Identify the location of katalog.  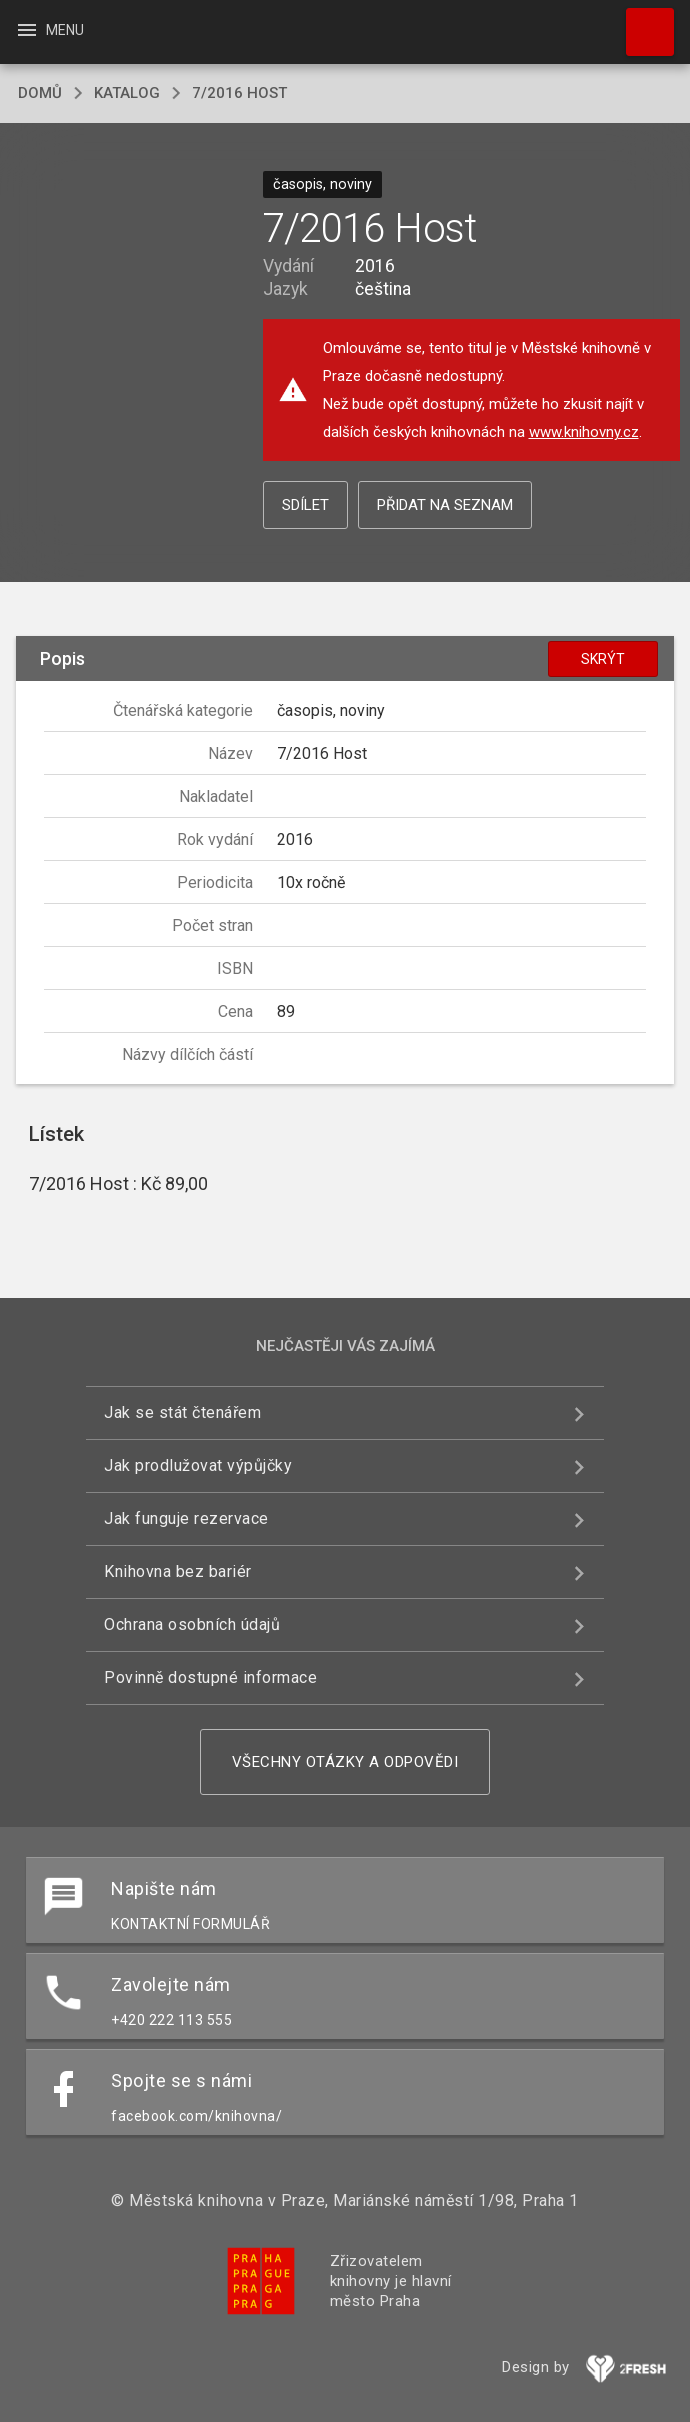
(127, 93).